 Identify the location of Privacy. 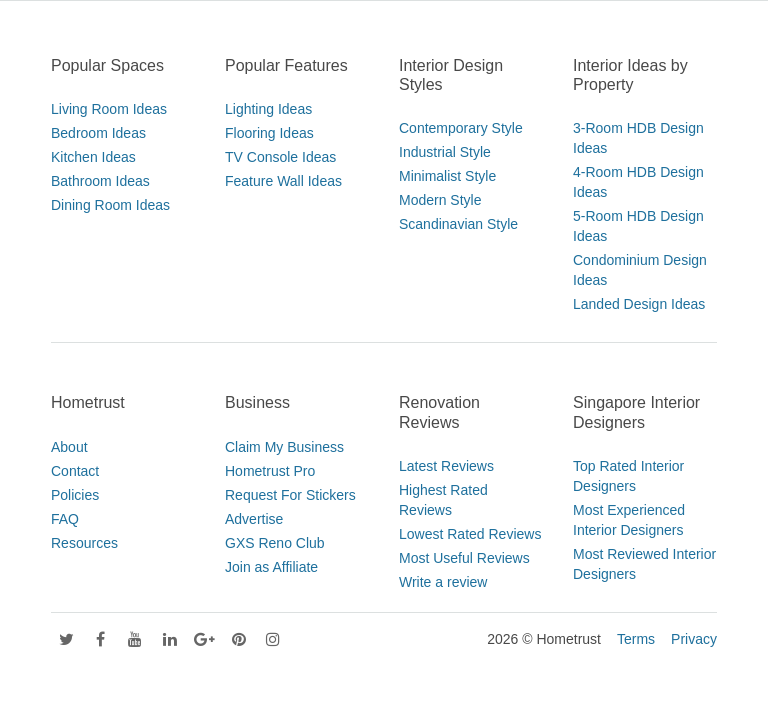
(694, 639).